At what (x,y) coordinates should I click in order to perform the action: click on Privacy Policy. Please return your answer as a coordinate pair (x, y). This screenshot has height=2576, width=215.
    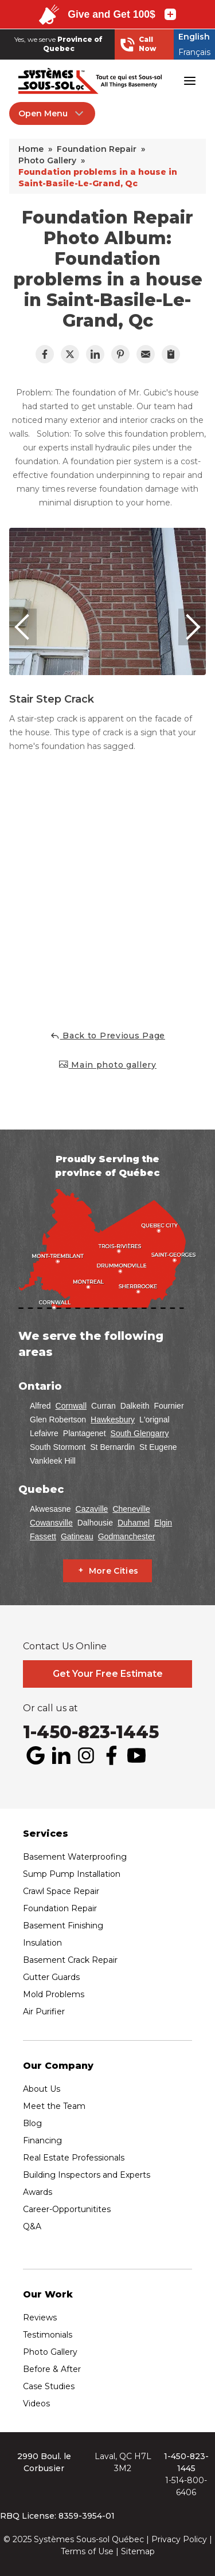
    Looking at the image, I should click on (179, 2539).